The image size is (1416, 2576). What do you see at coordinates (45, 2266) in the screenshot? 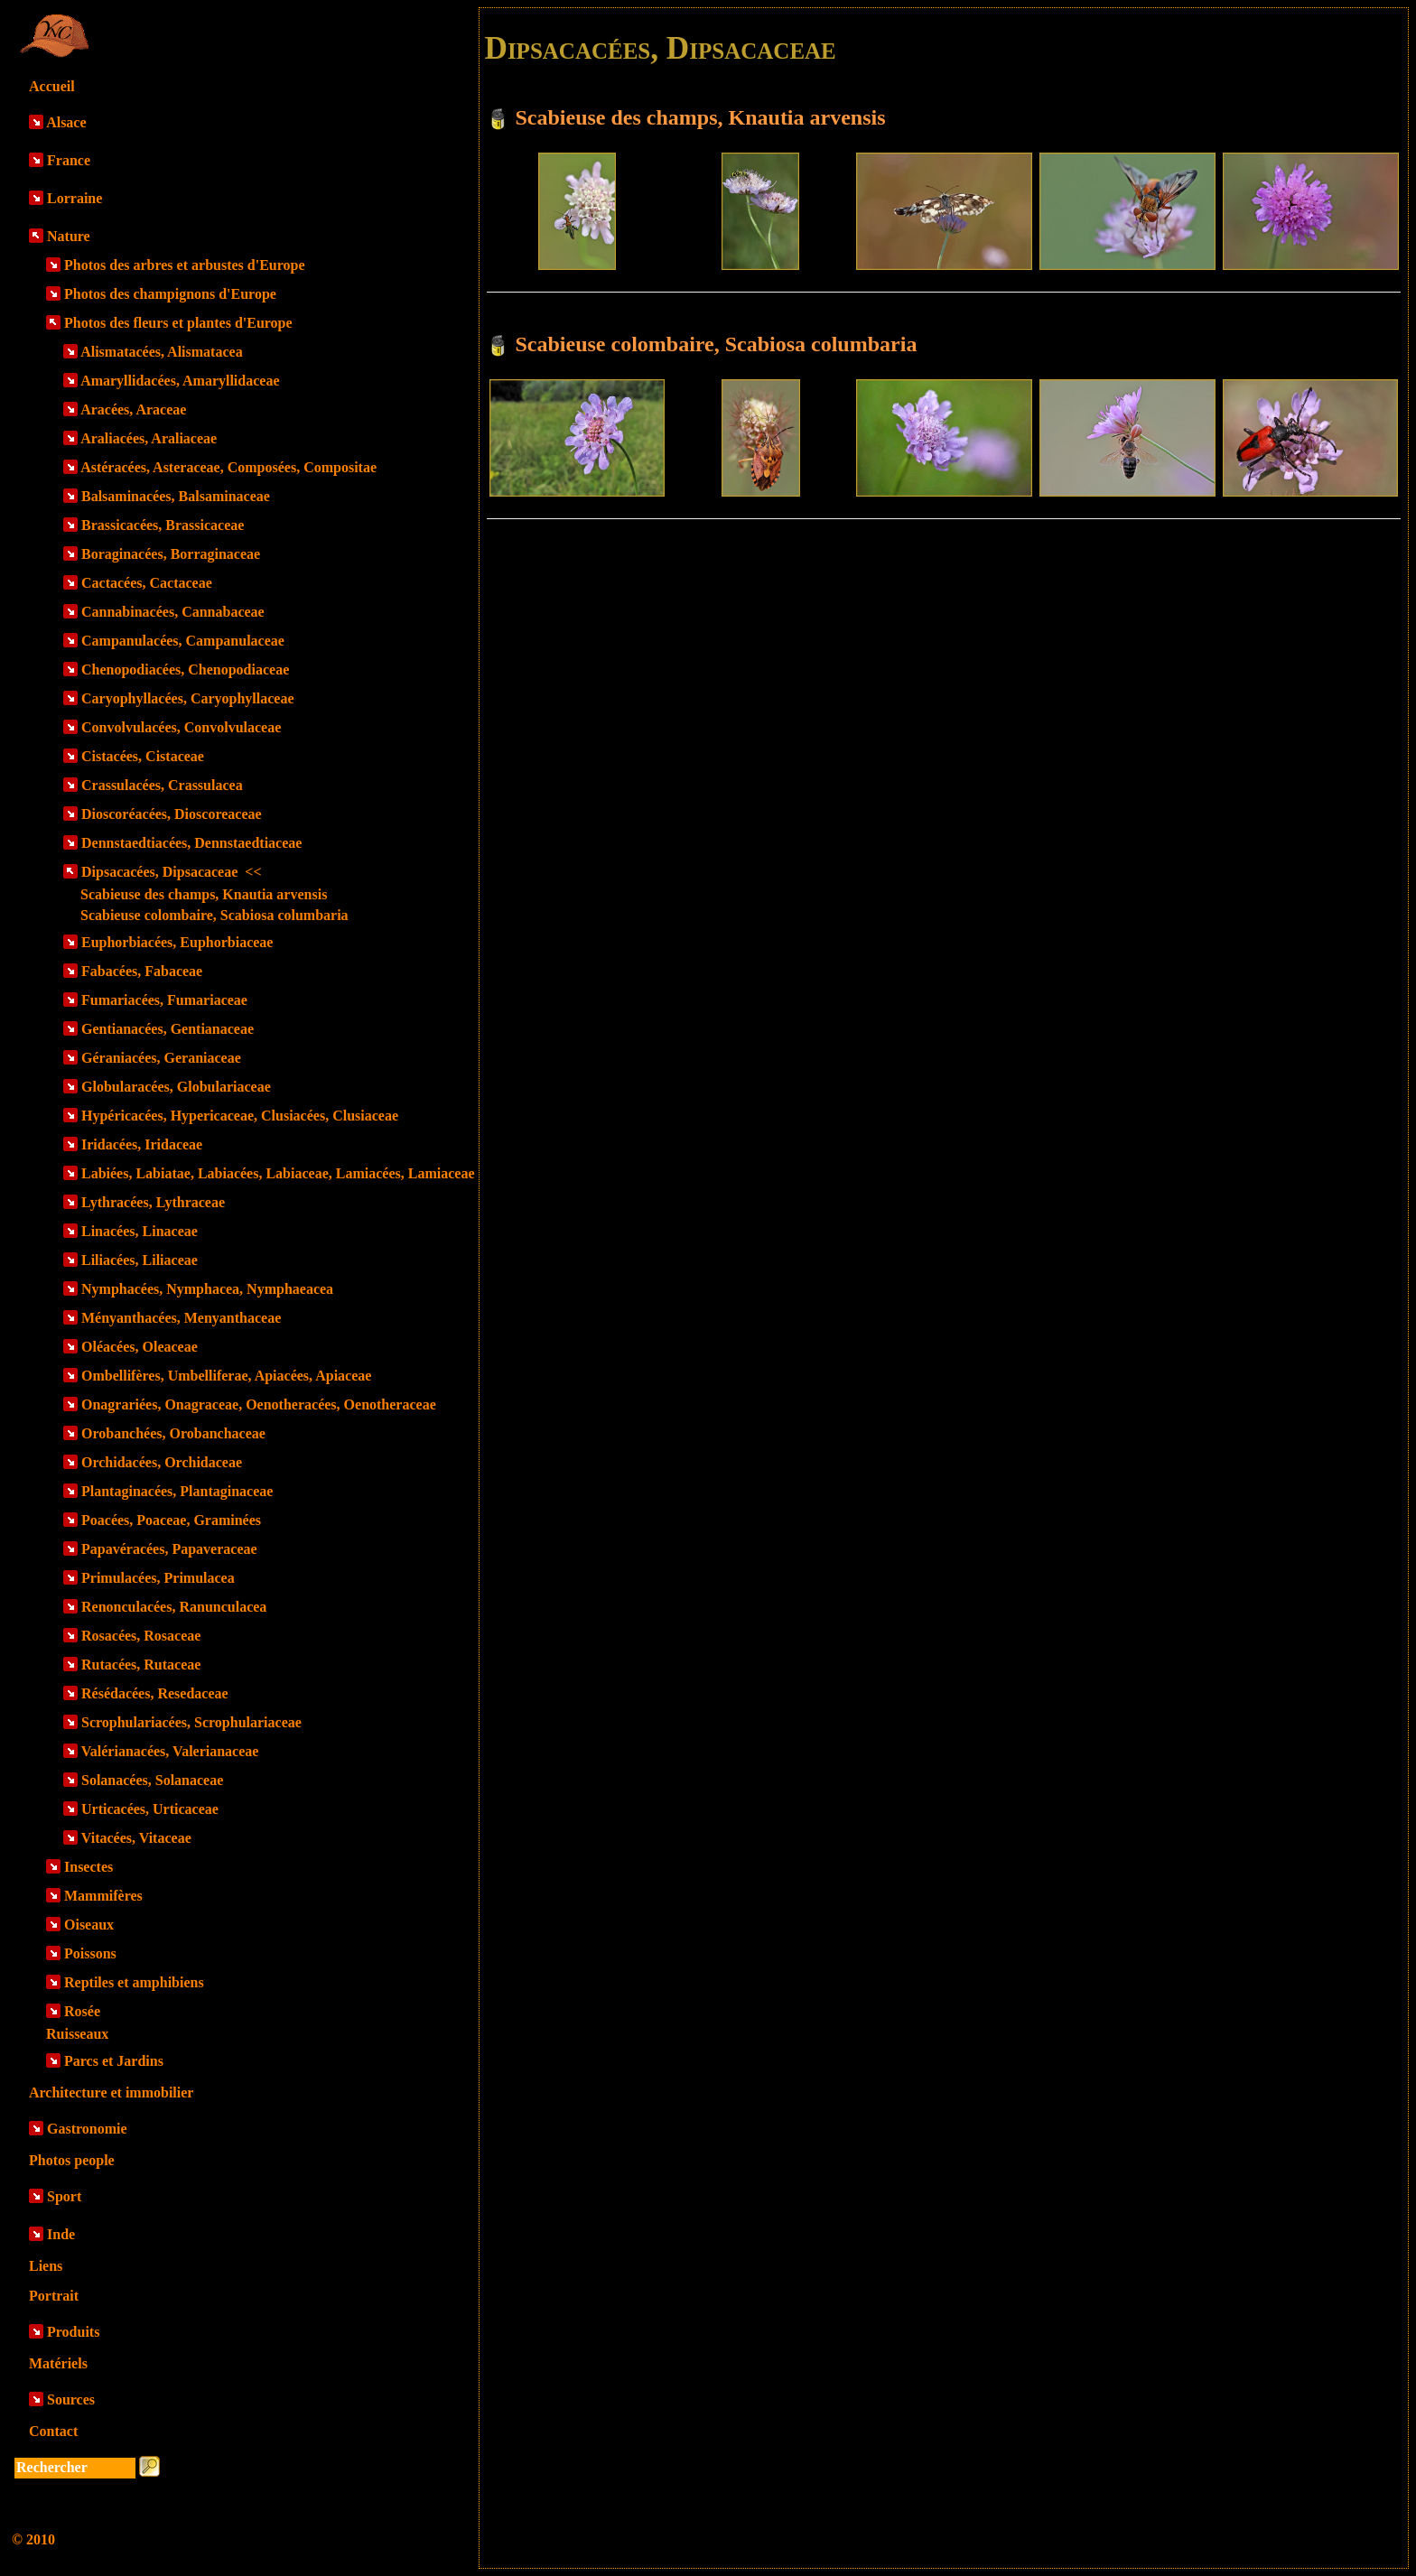
I see `Liens` at bounding box center [45, 2266].